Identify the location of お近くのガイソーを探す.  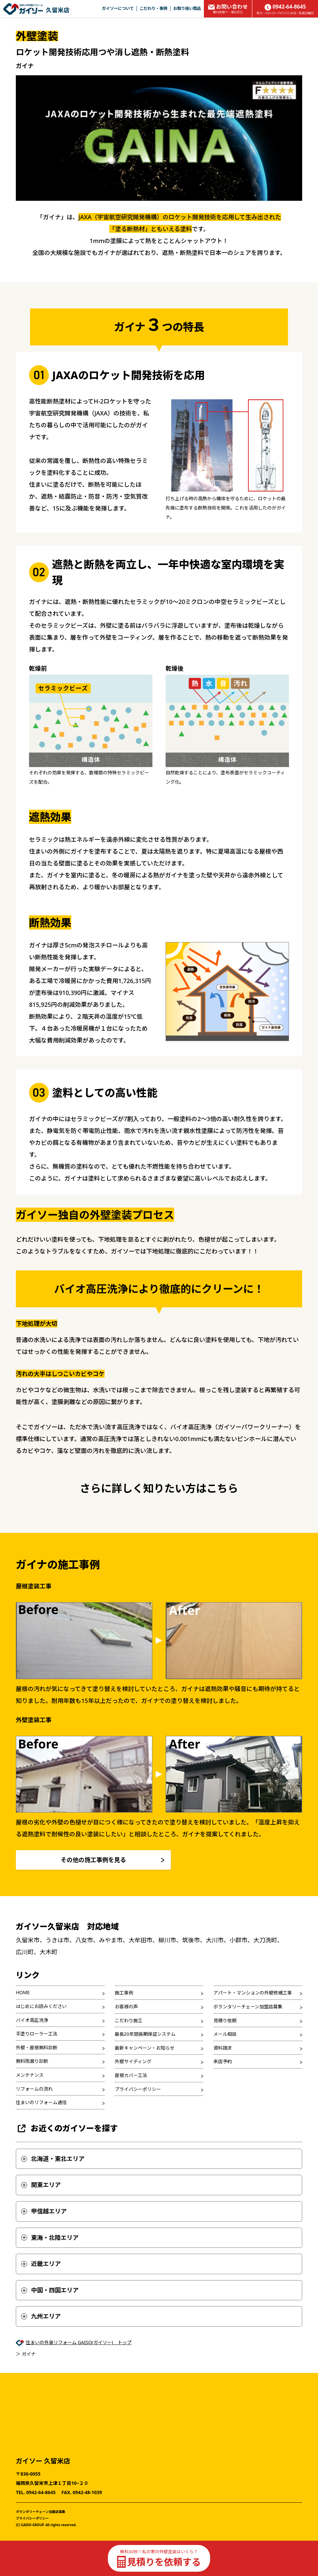
(67, 2182).